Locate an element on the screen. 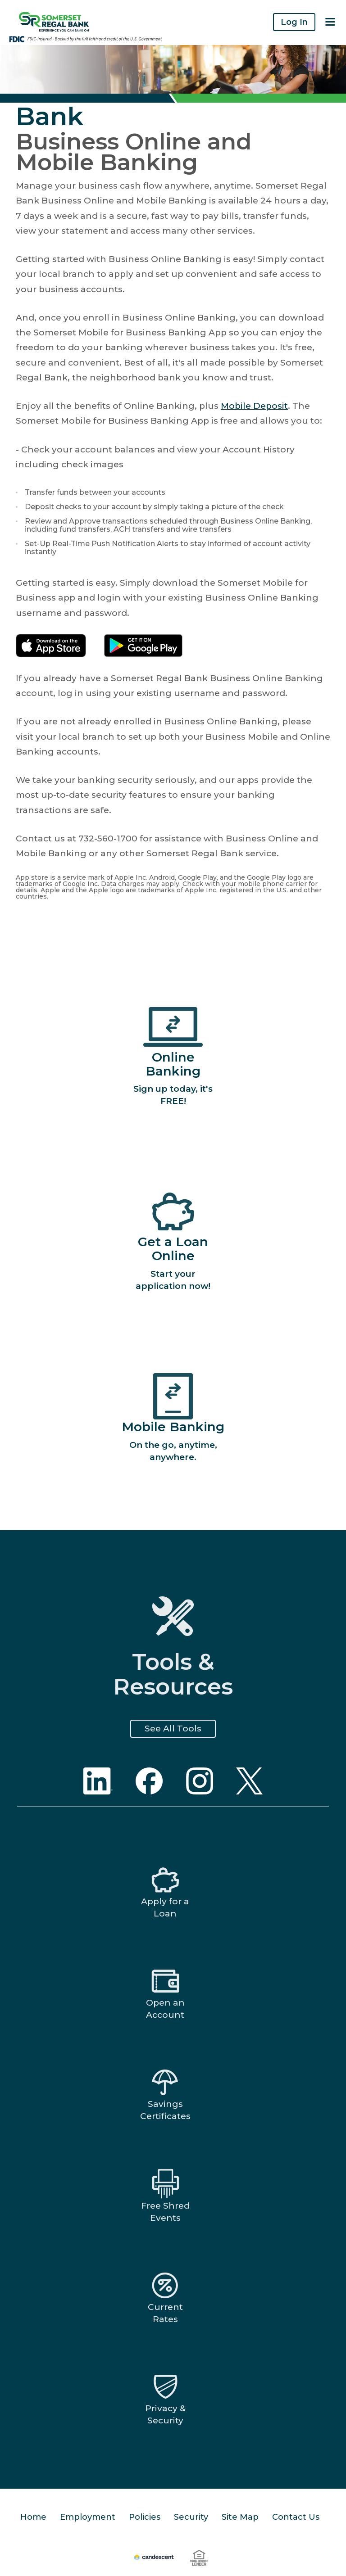  Home is located at coordinates (33, 2517).